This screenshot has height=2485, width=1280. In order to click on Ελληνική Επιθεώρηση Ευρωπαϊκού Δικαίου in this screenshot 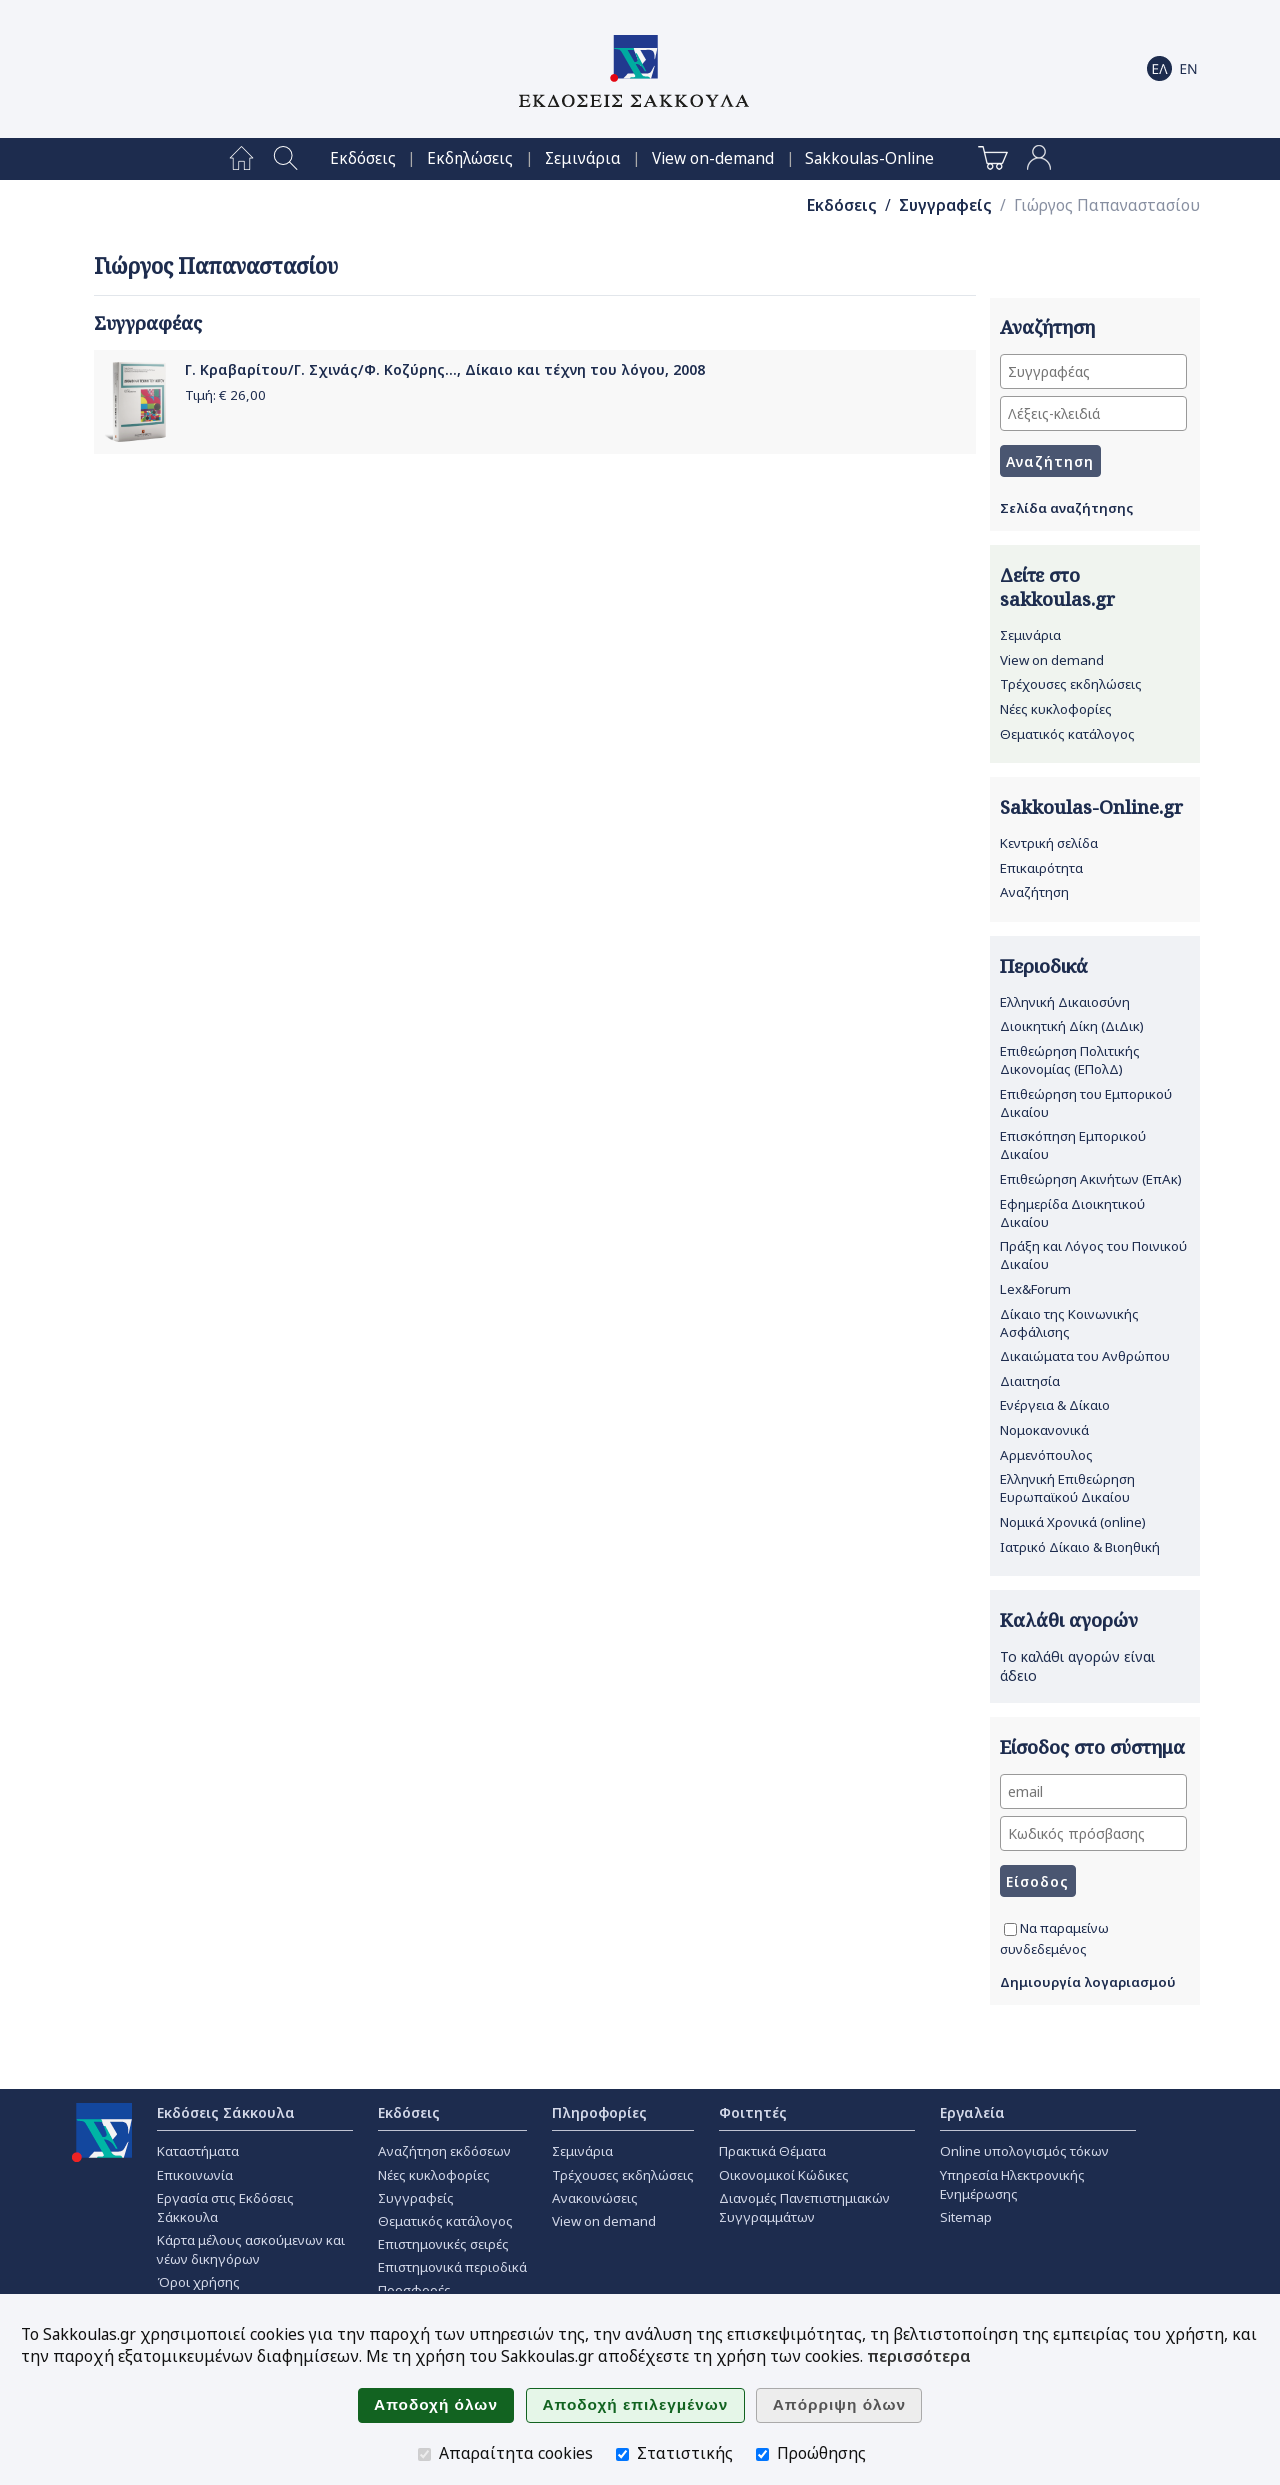, I will do `click(1067, 1488)`.